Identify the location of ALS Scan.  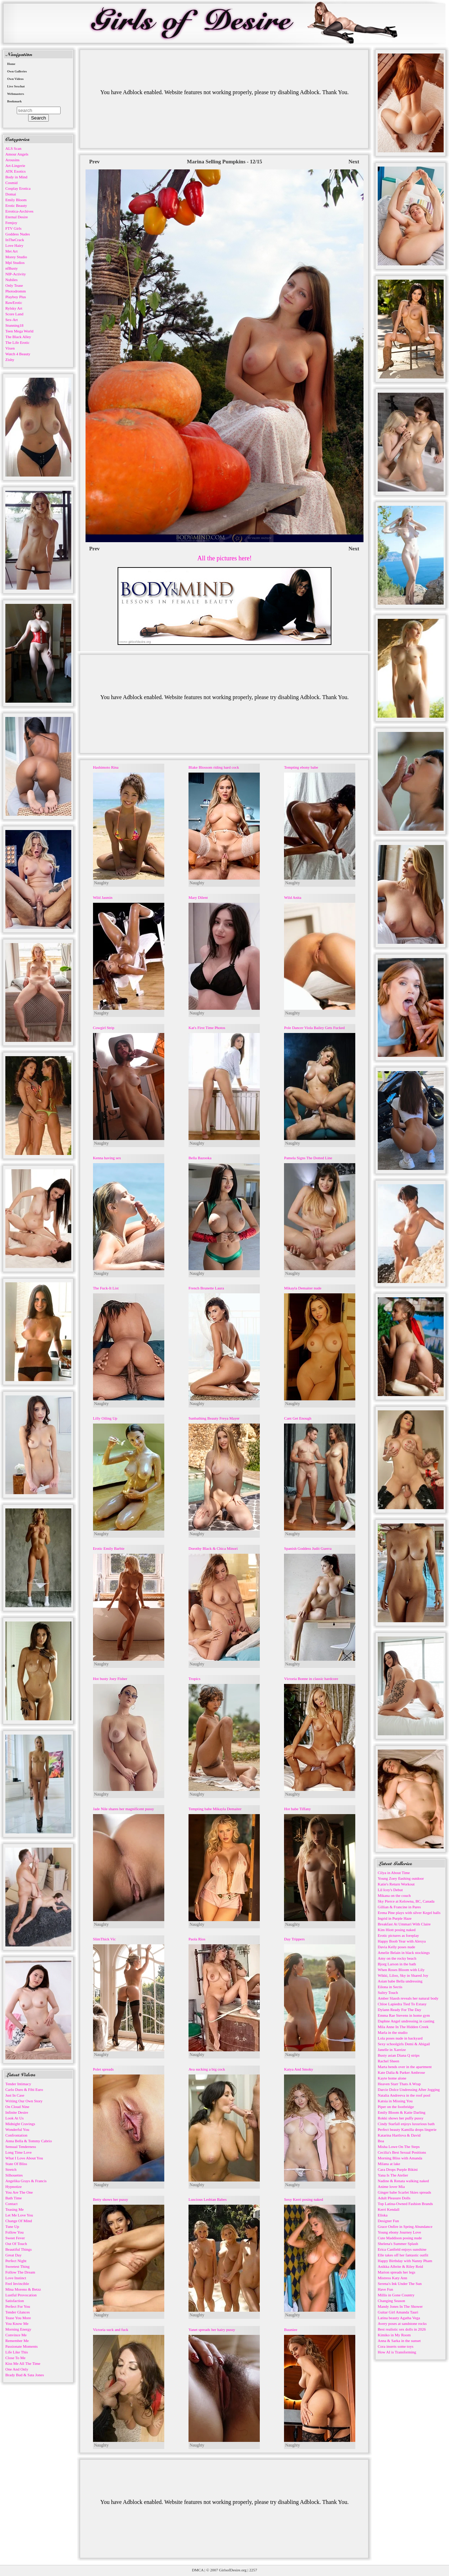
(13, 148).